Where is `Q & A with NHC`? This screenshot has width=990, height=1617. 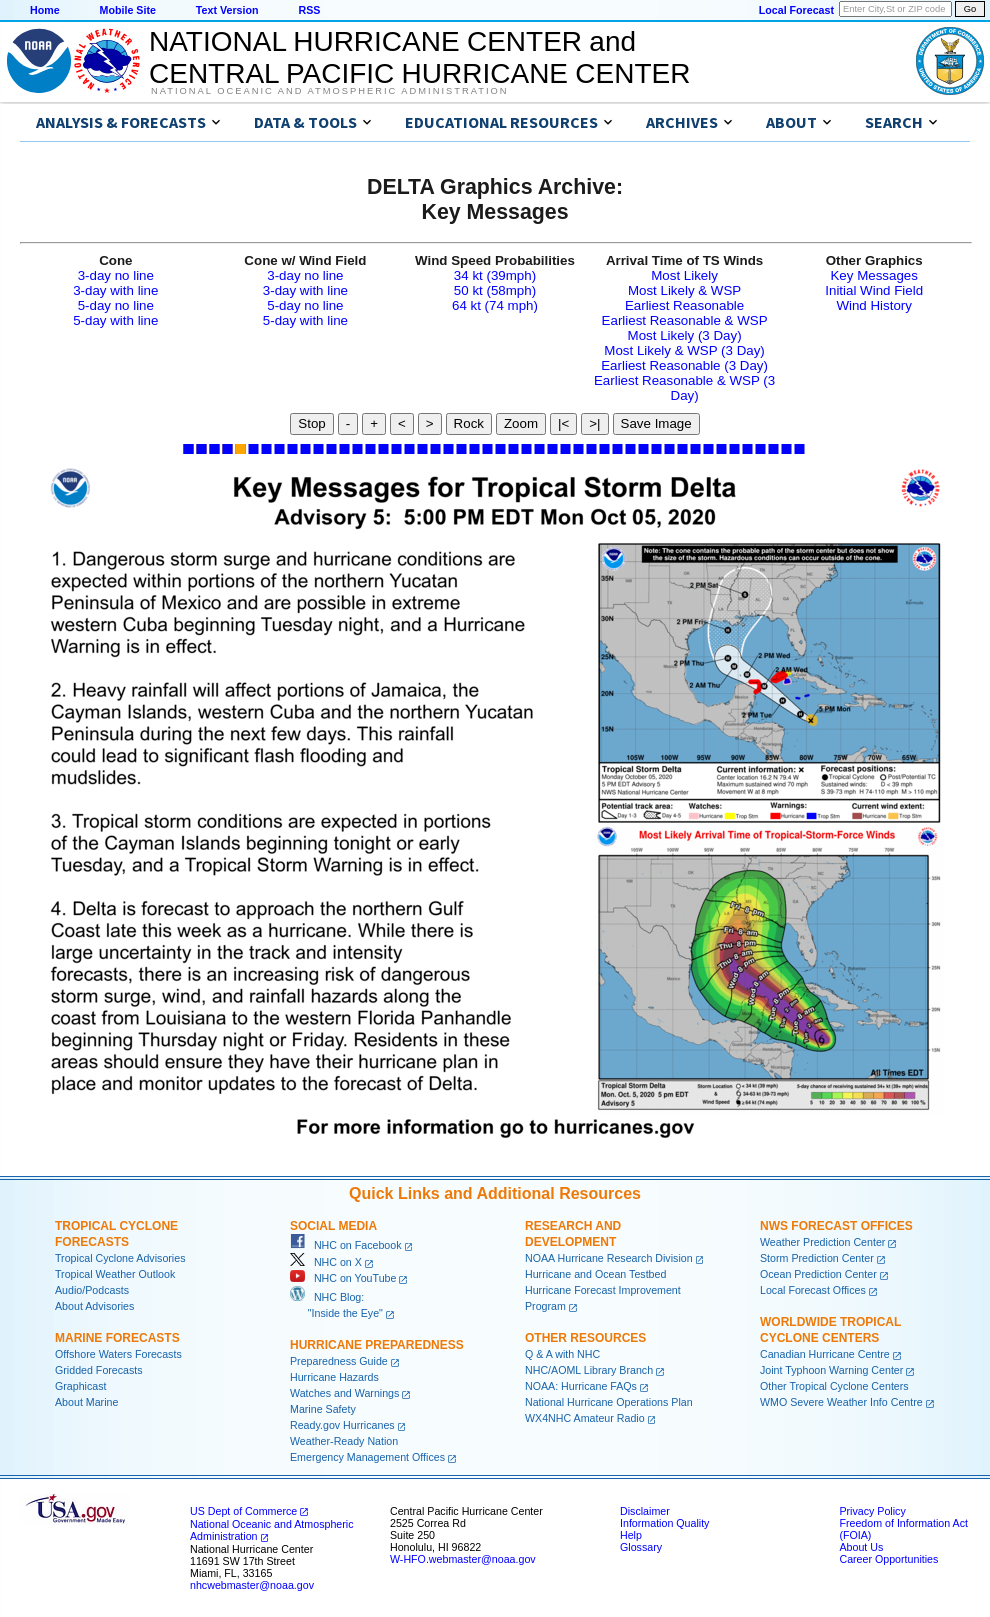
Q & A with NHC is located at coordinates (562, 1354).